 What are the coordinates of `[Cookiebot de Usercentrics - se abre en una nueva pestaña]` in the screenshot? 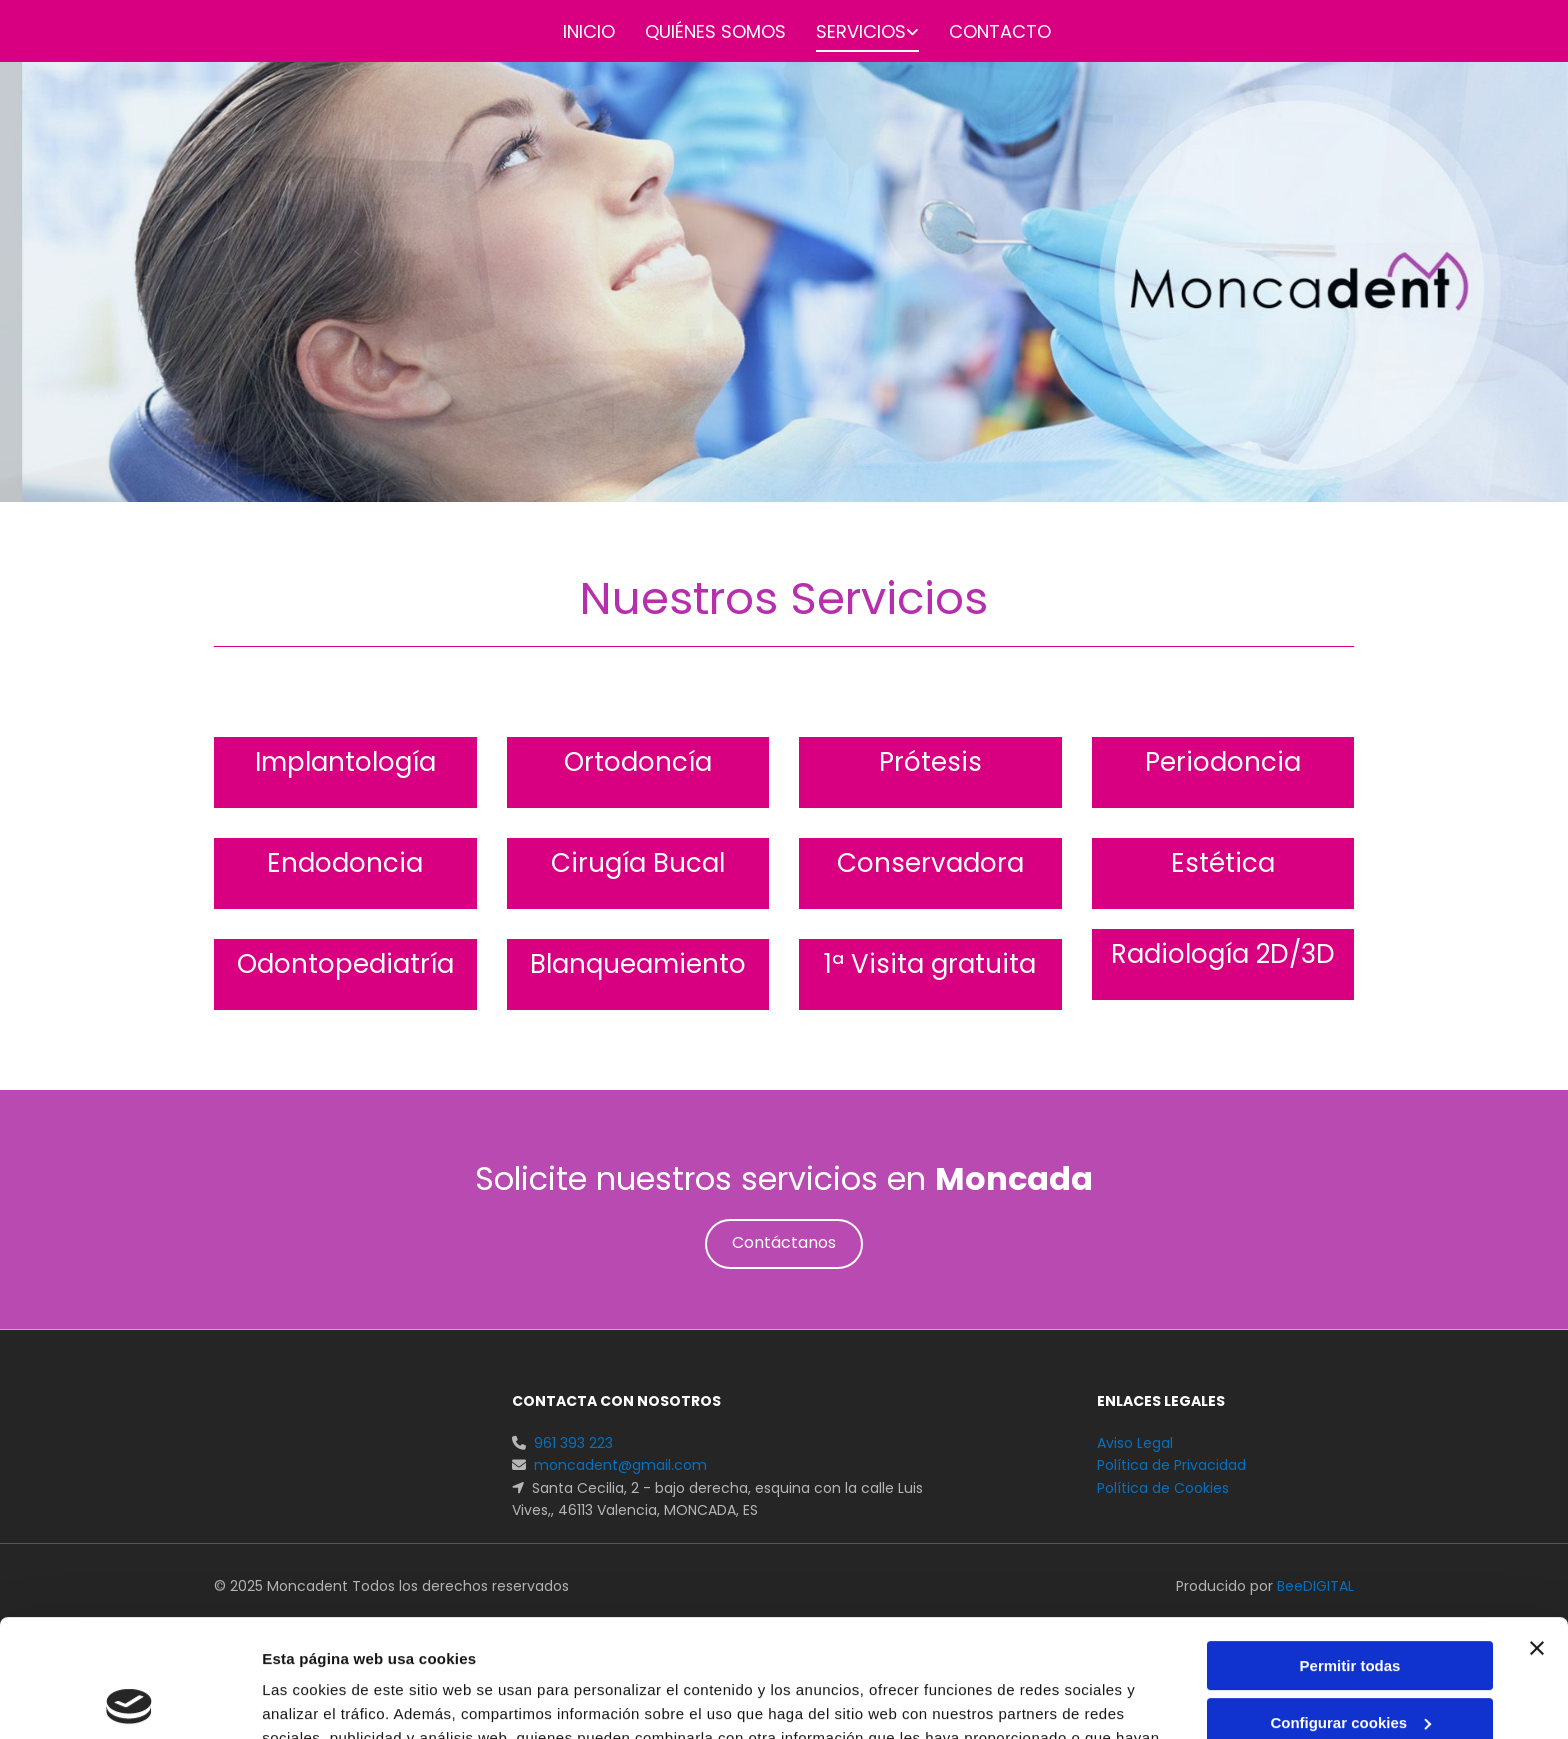 It's located at (129, 1700).